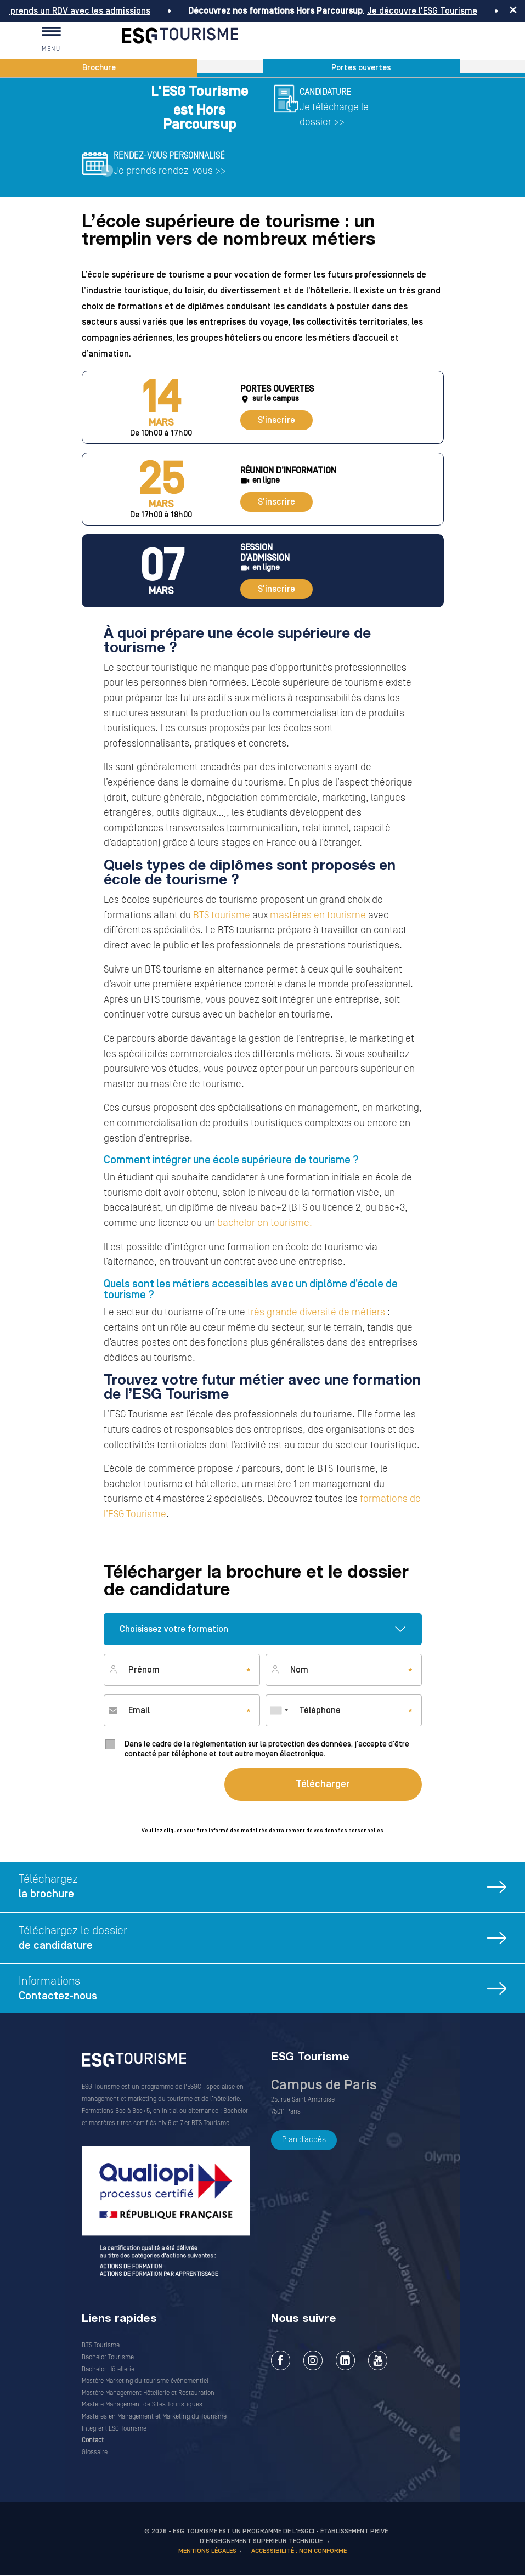 This screenshot has width=525, height=2576. I want to click on Glossaire, so click(95, 2452).